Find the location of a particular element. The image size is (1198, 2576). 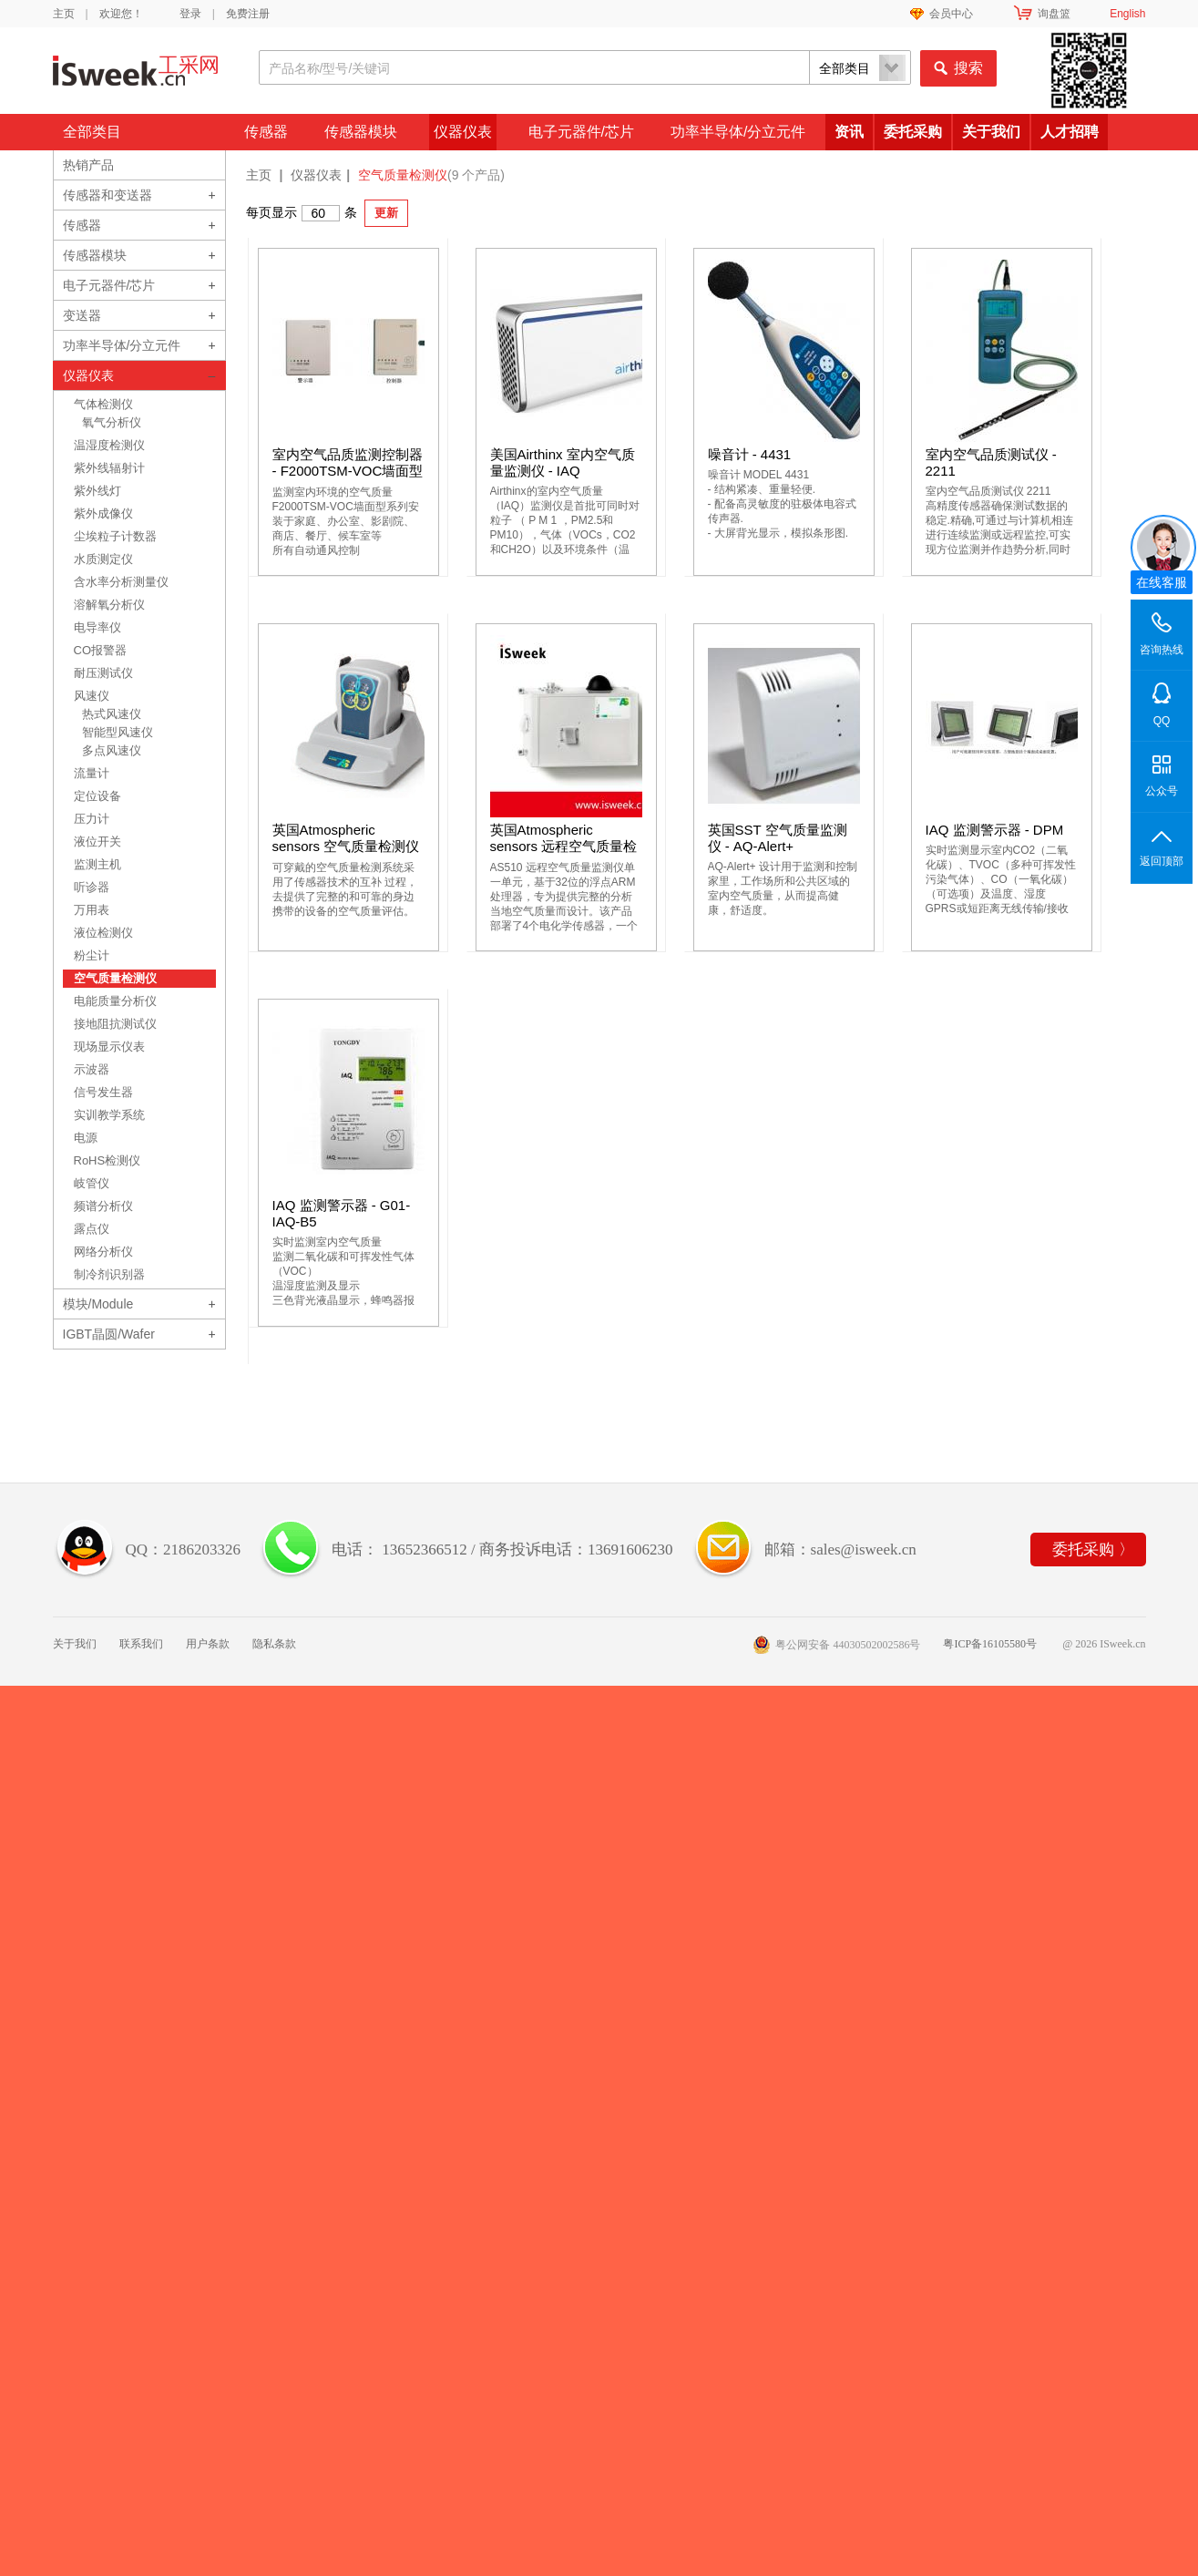

流量计 is located at coordinates (91, 773).